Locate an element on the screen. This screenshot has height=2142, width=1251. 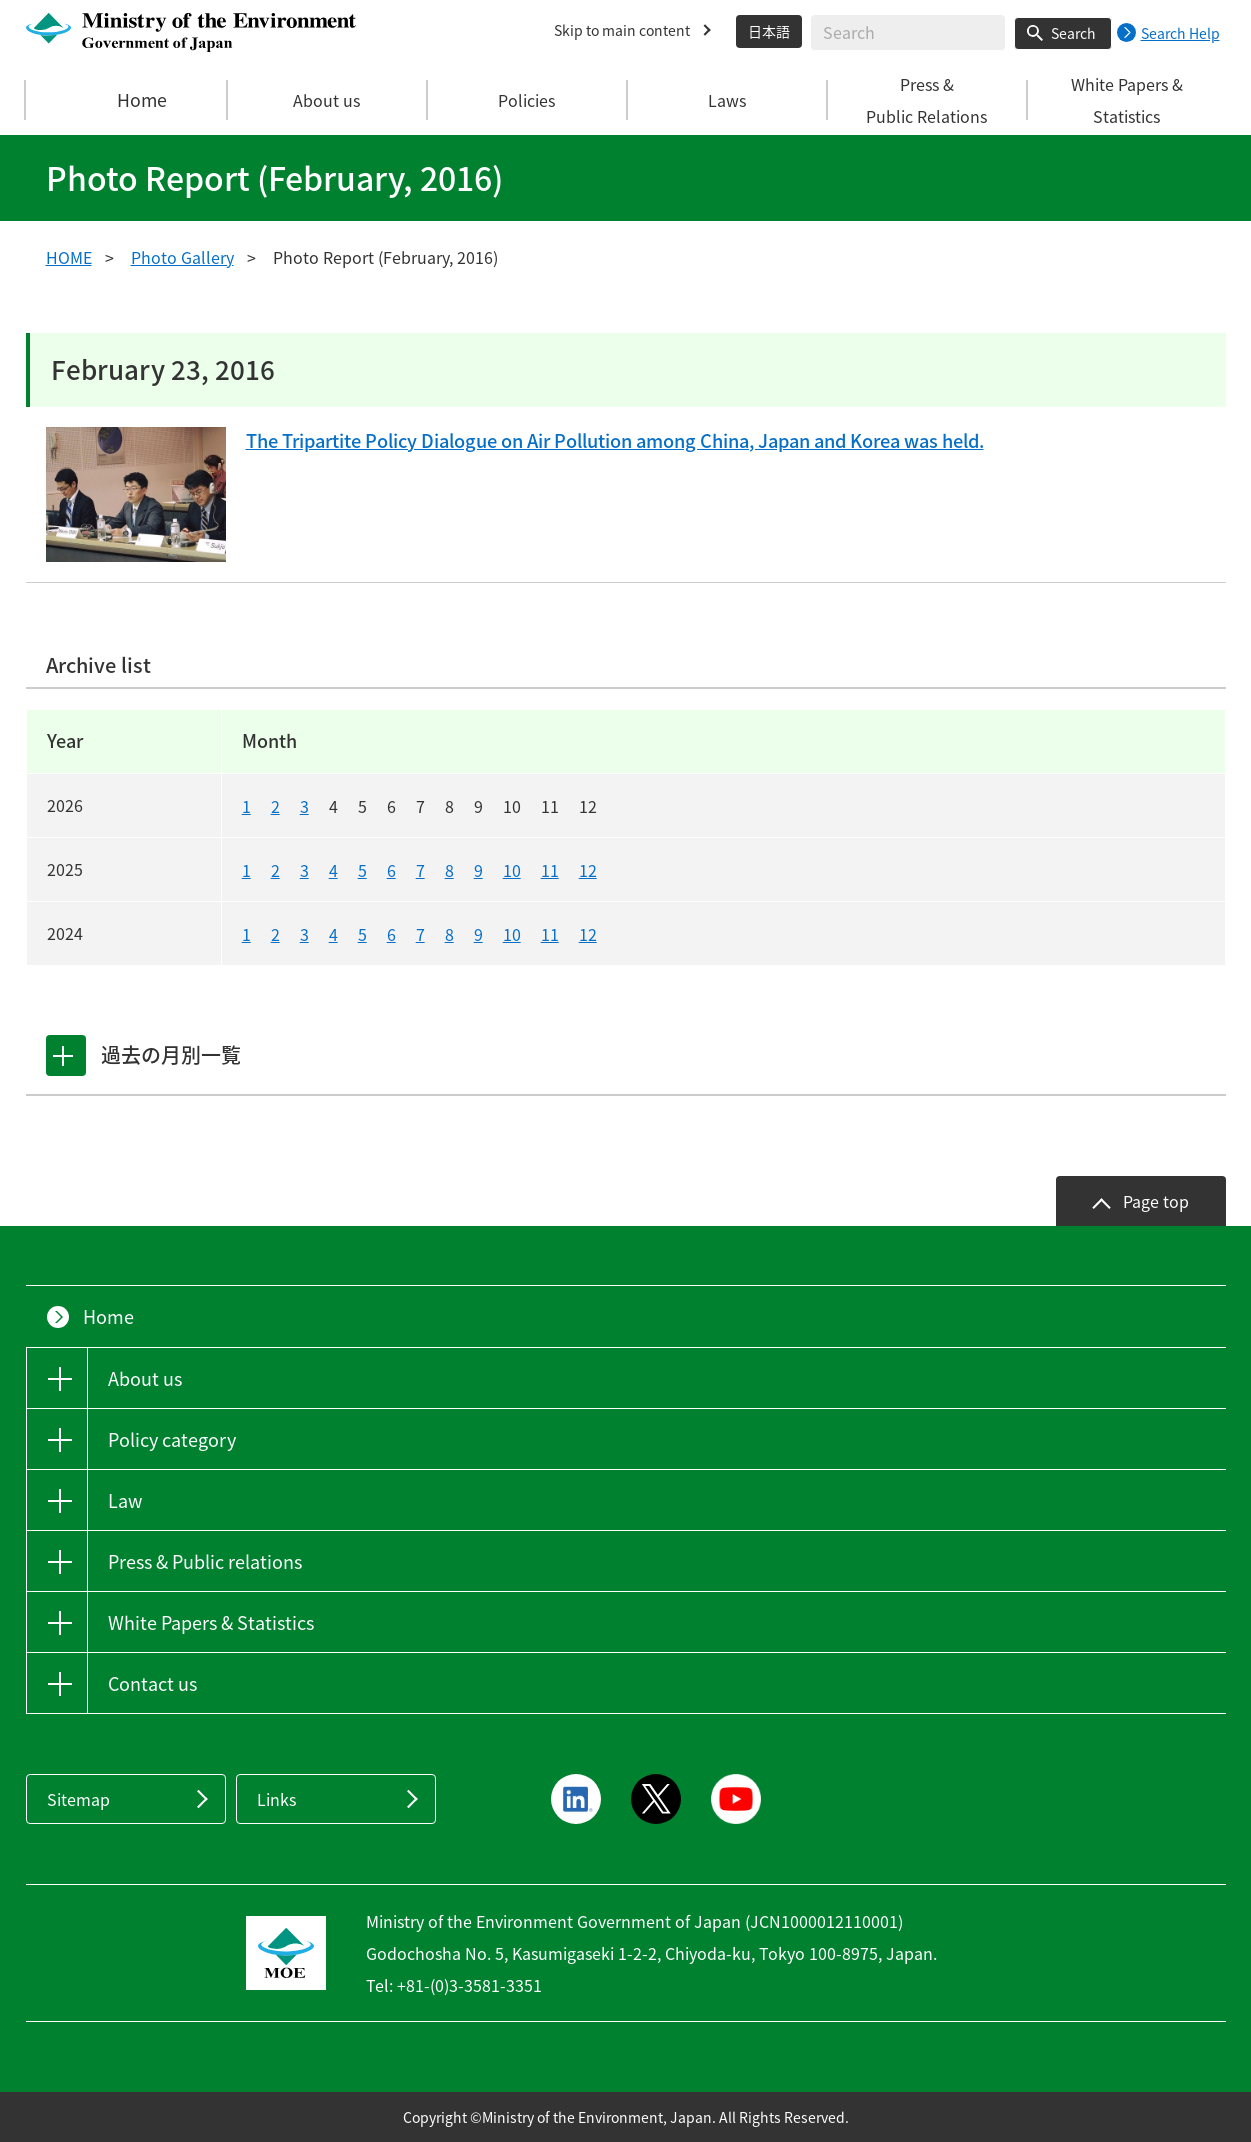
5 [20255] is located at coordinates (362, 870).